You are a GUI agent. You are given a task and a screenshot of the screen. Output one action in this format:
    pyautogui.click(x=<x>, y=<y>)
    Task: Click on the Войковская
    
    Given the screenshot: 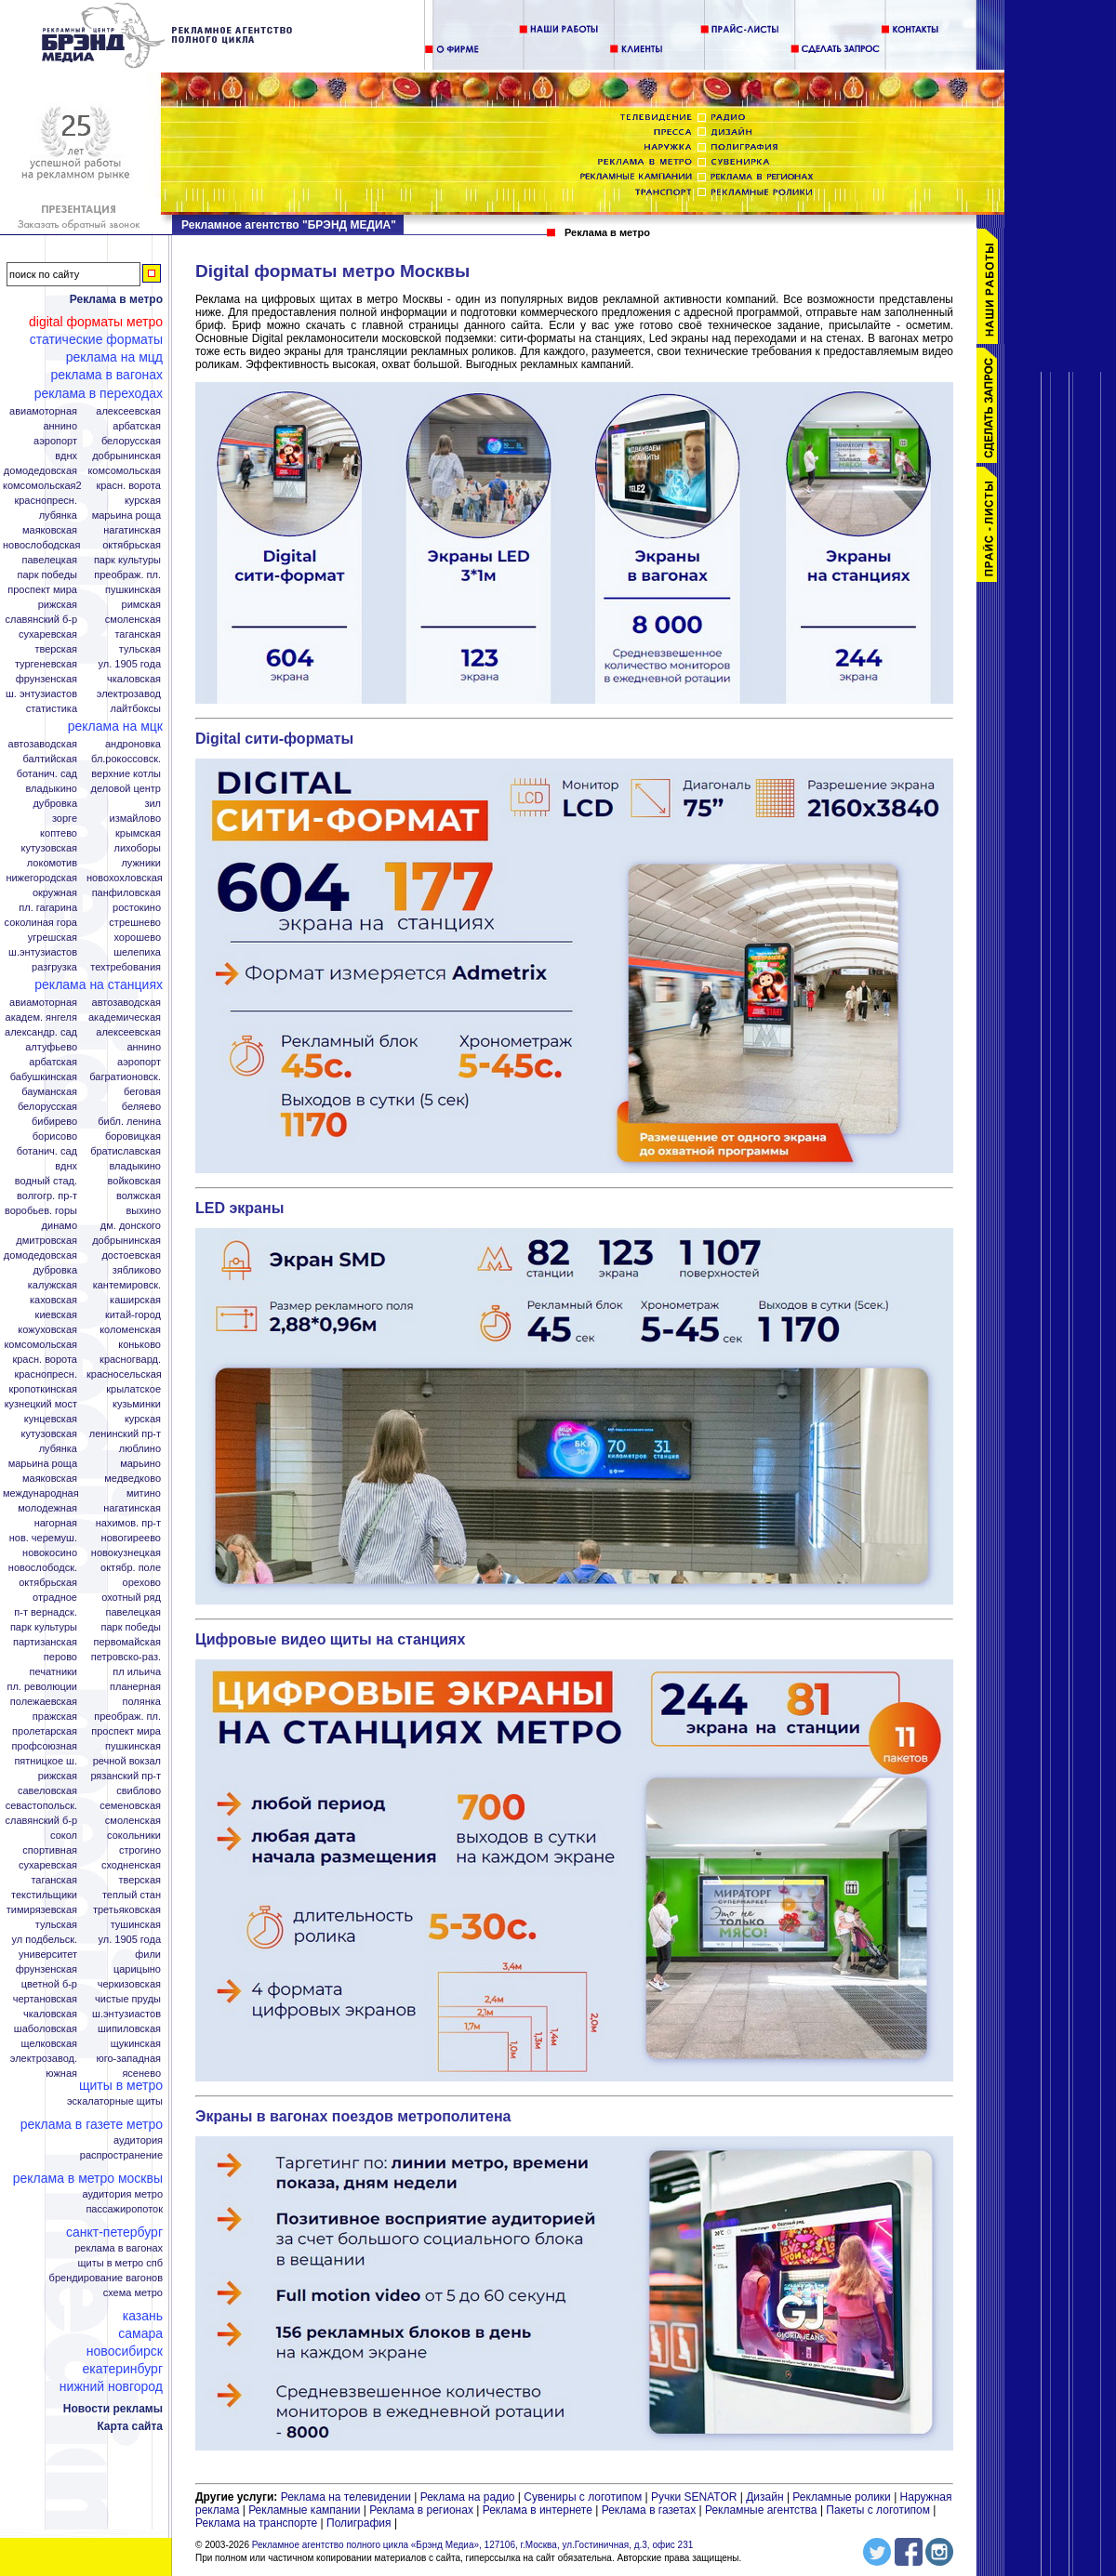 What is the action you would take?
    pyautogui.click(x=134, y=1181)
    